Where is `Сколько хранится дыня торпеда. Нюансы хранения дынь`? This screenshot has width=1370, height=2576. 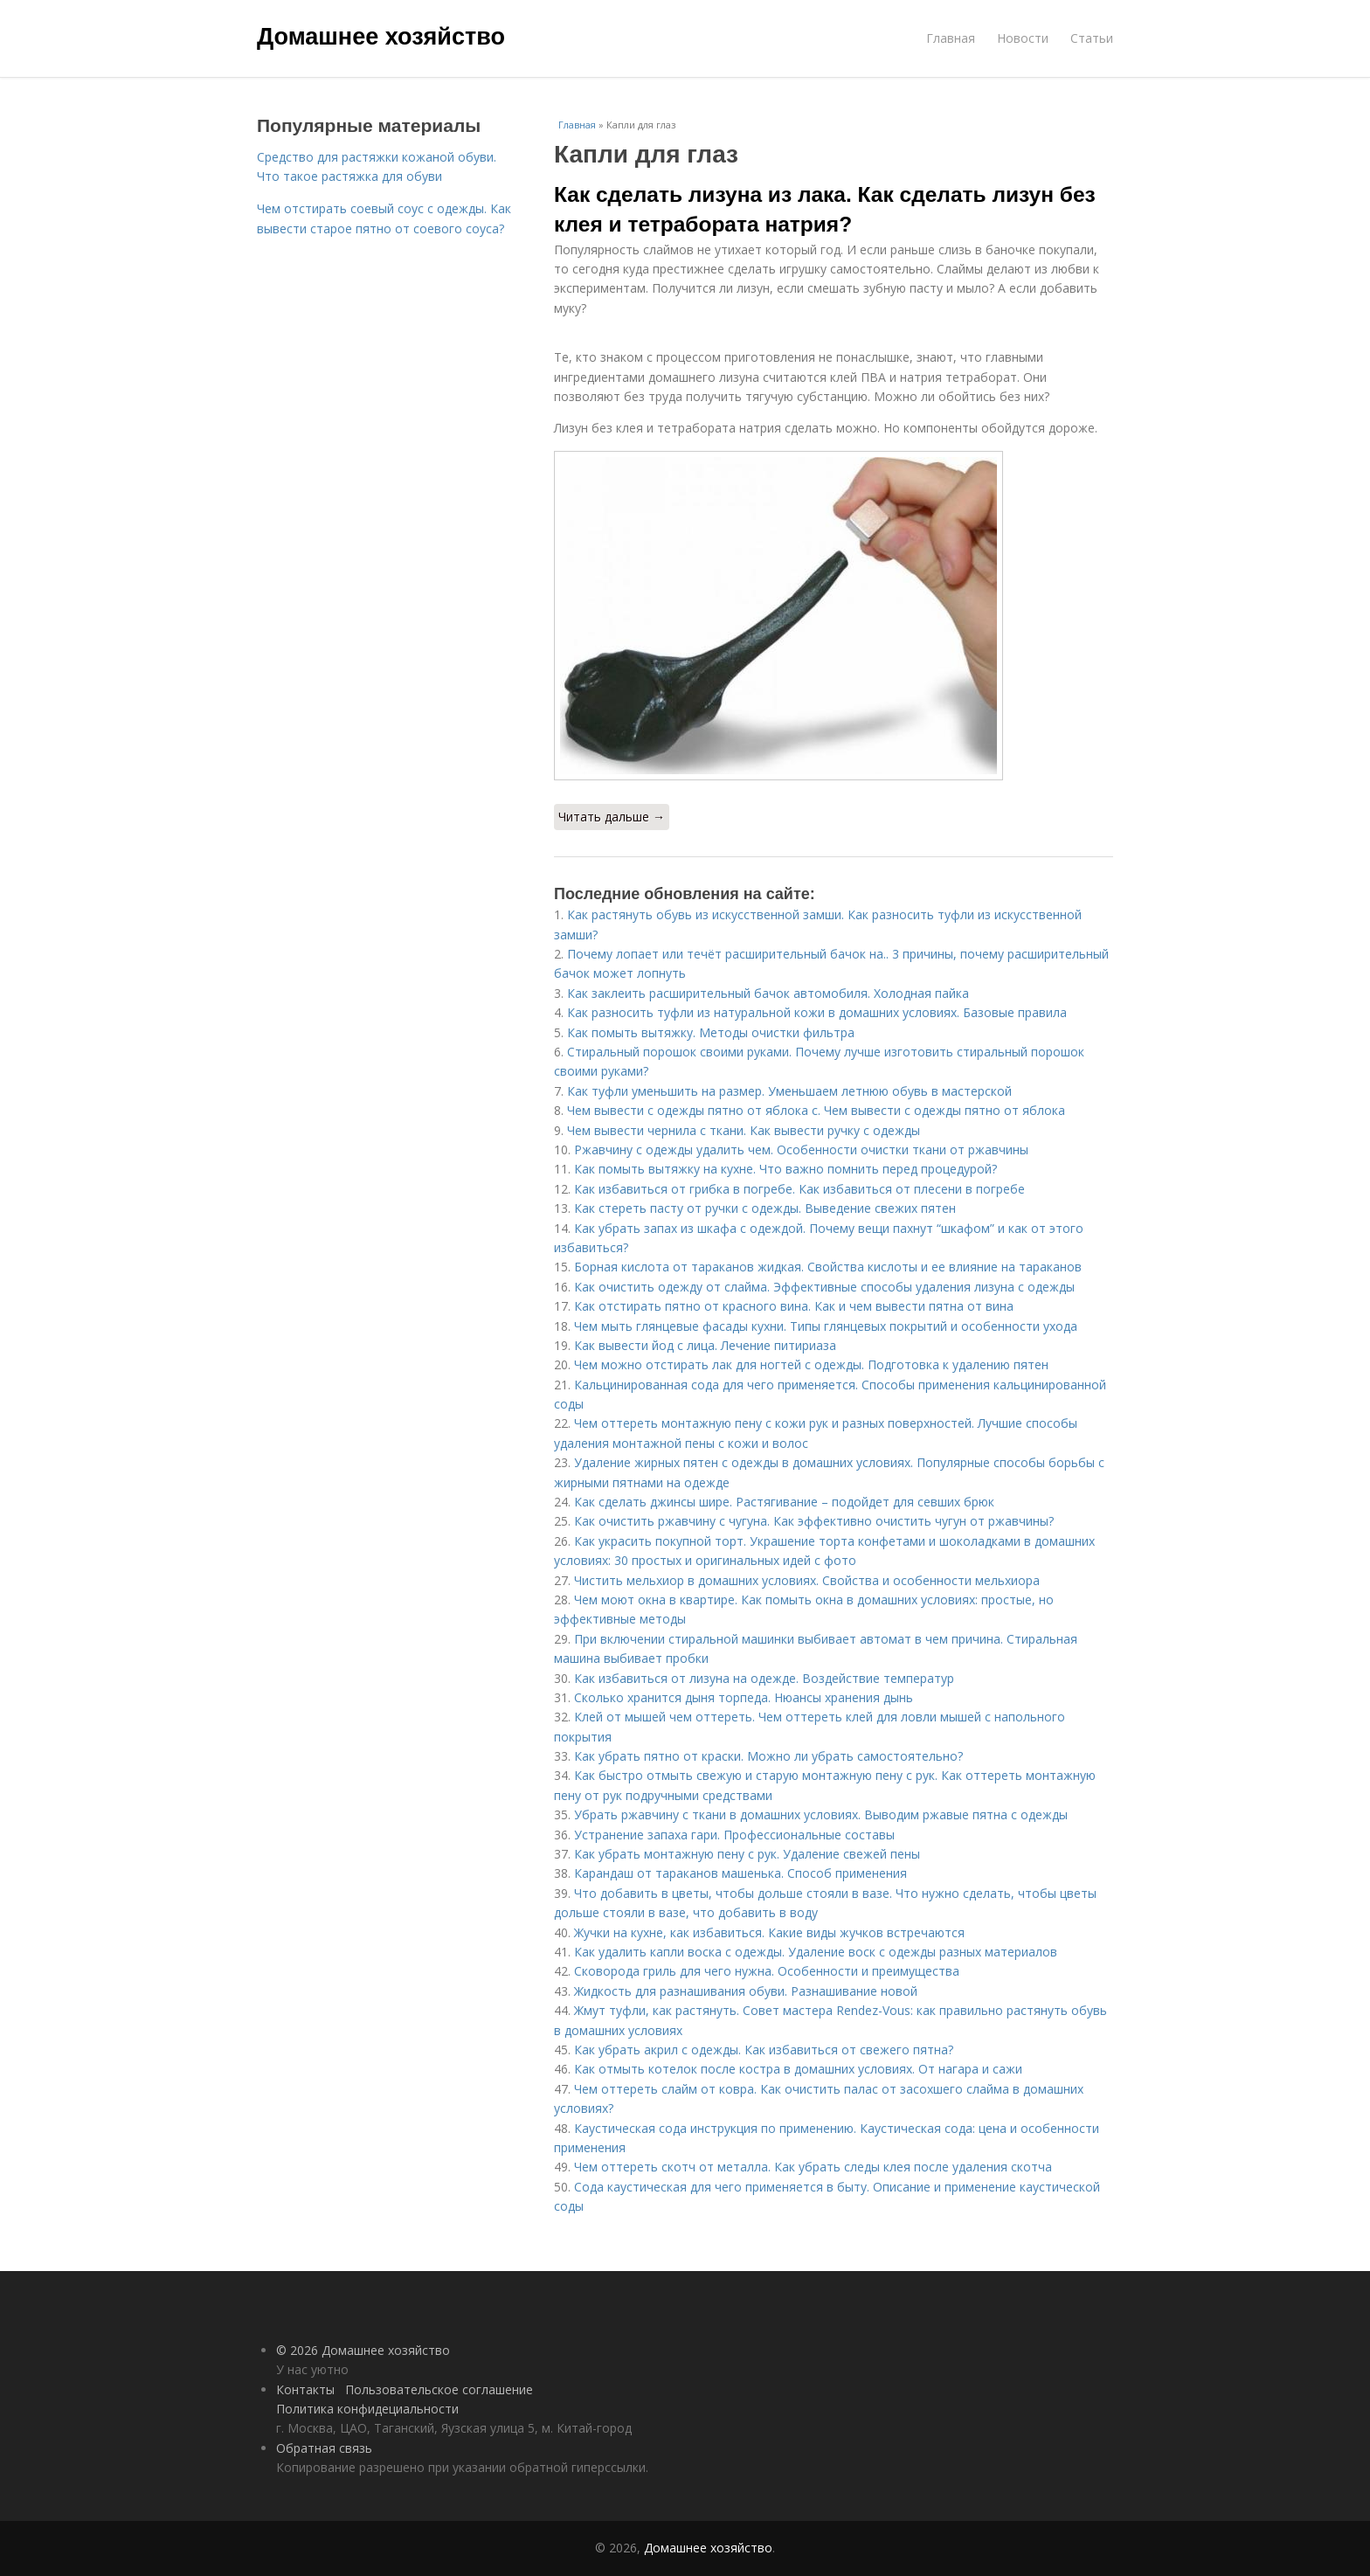
Сколько хранится дыня торпеда. Нюансы хранения дынь is located at coordinates (743, 1697).